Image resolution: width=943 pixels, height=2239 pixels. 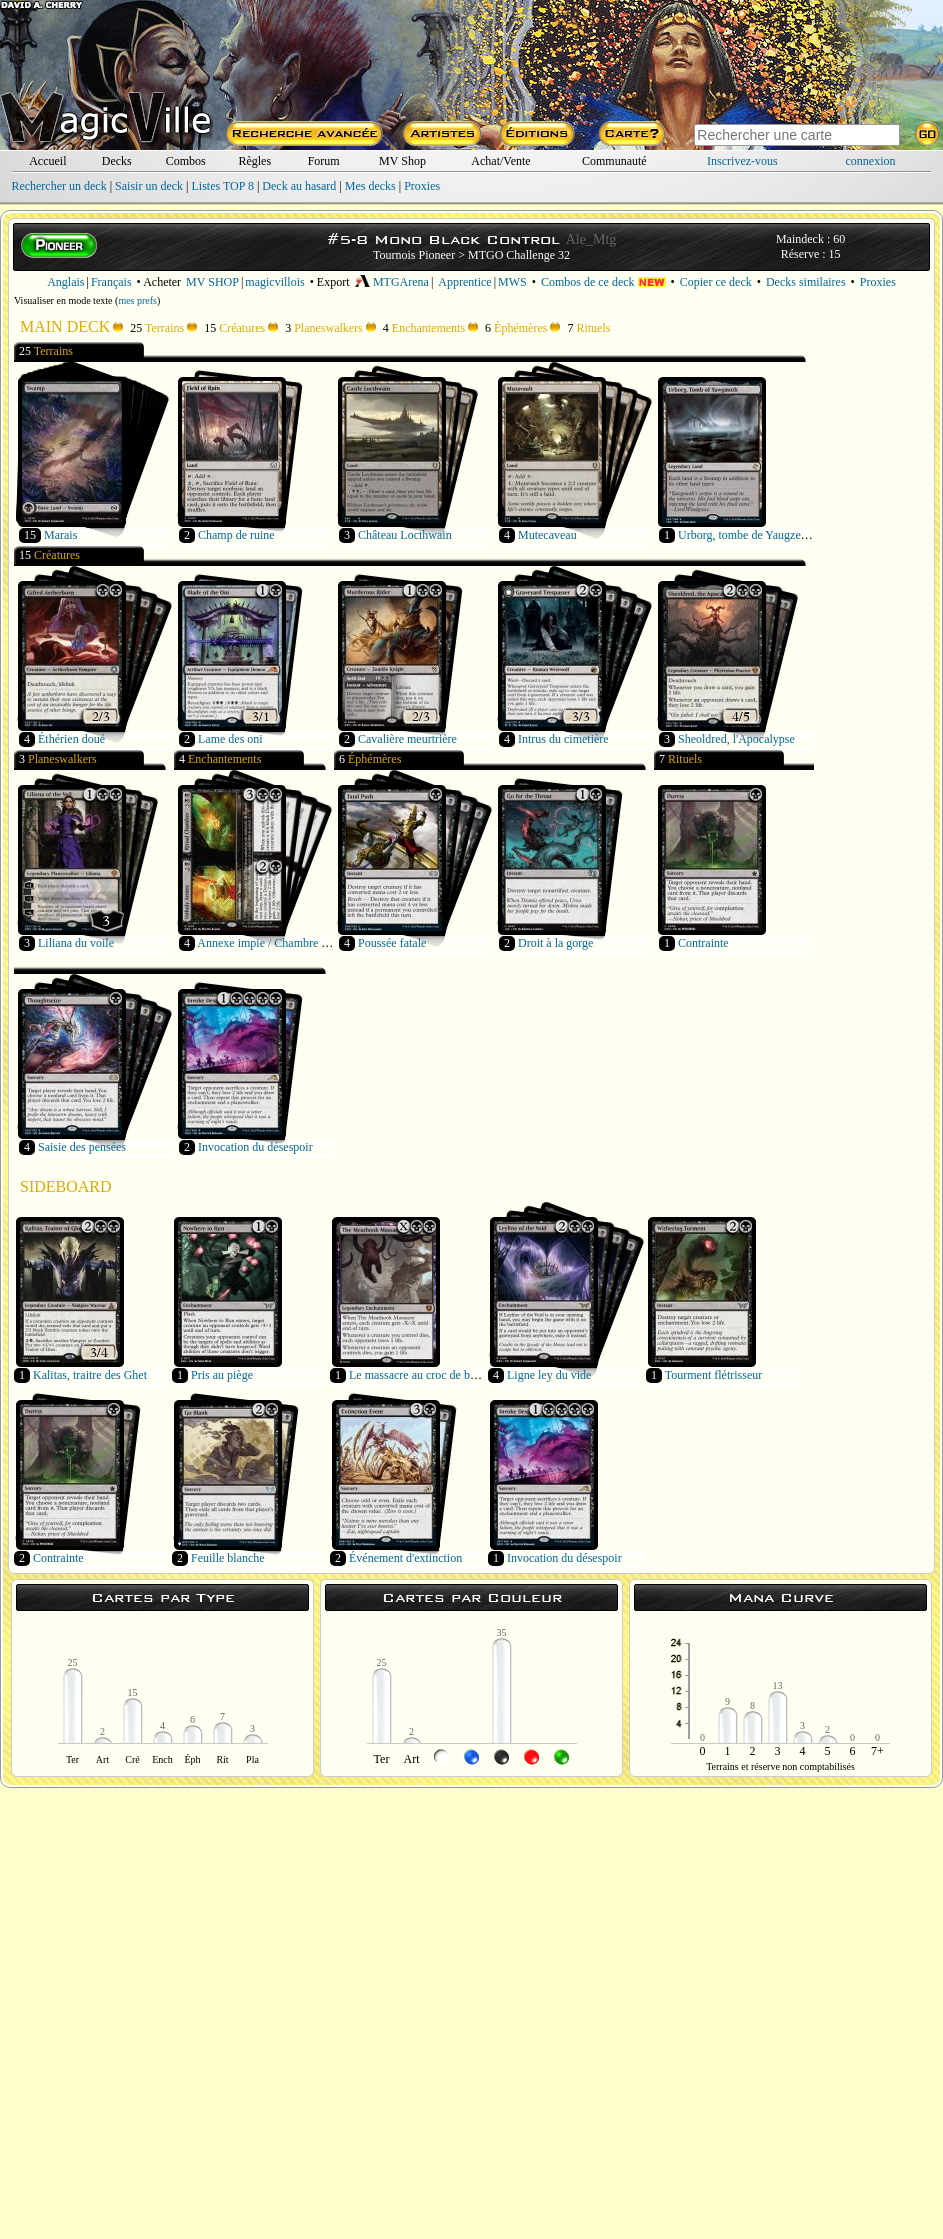 What do you see at coordinates (149, 186) in the screenshot?
I see `Saisir un deck` at bounding box center [149, 186].